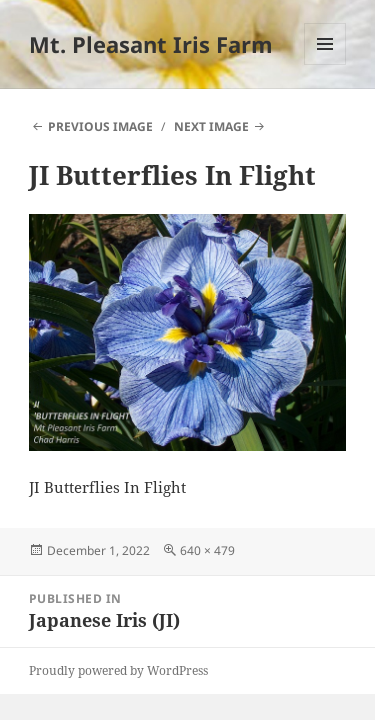 The width and height of the screenshot is (375, 720). What do you see at coordinates (211, 126) in the screenshot?
I see `Next Image` at bounding box center [211, 126].